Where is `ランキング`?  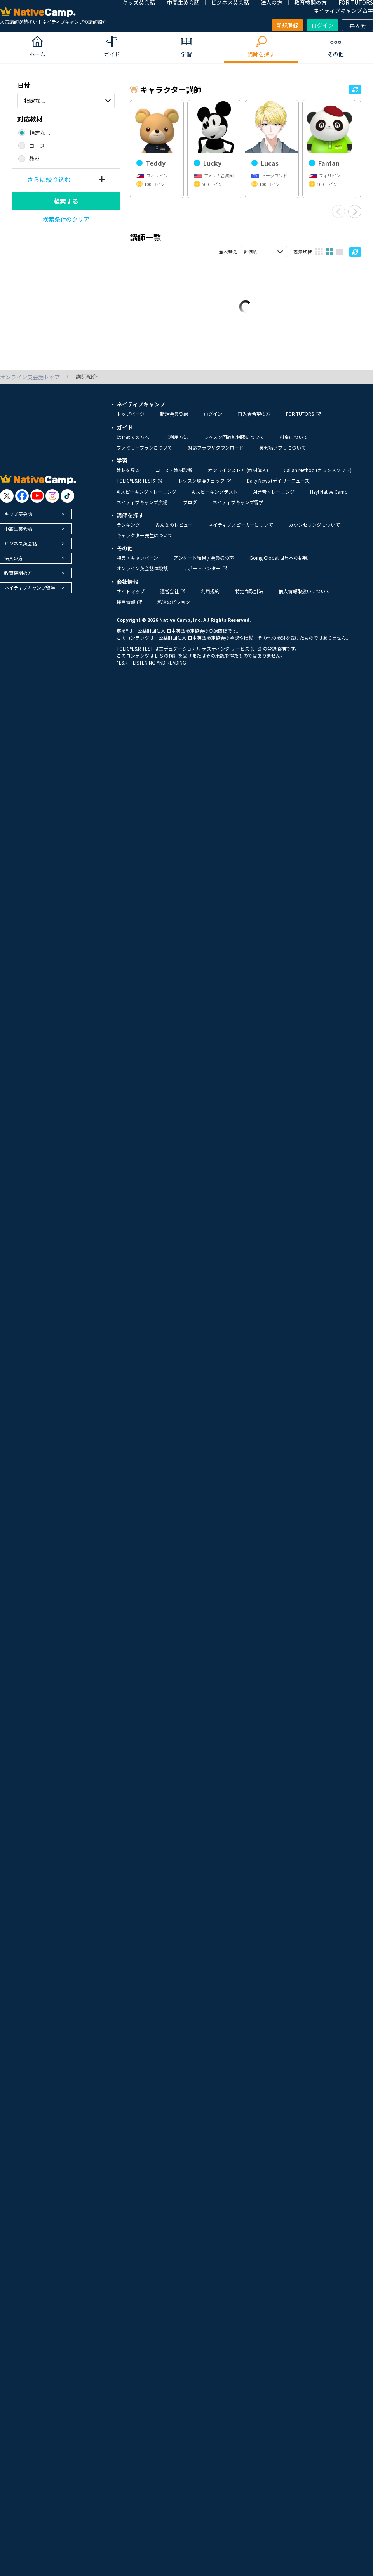 ランキング is located at coordinates (128, 531).